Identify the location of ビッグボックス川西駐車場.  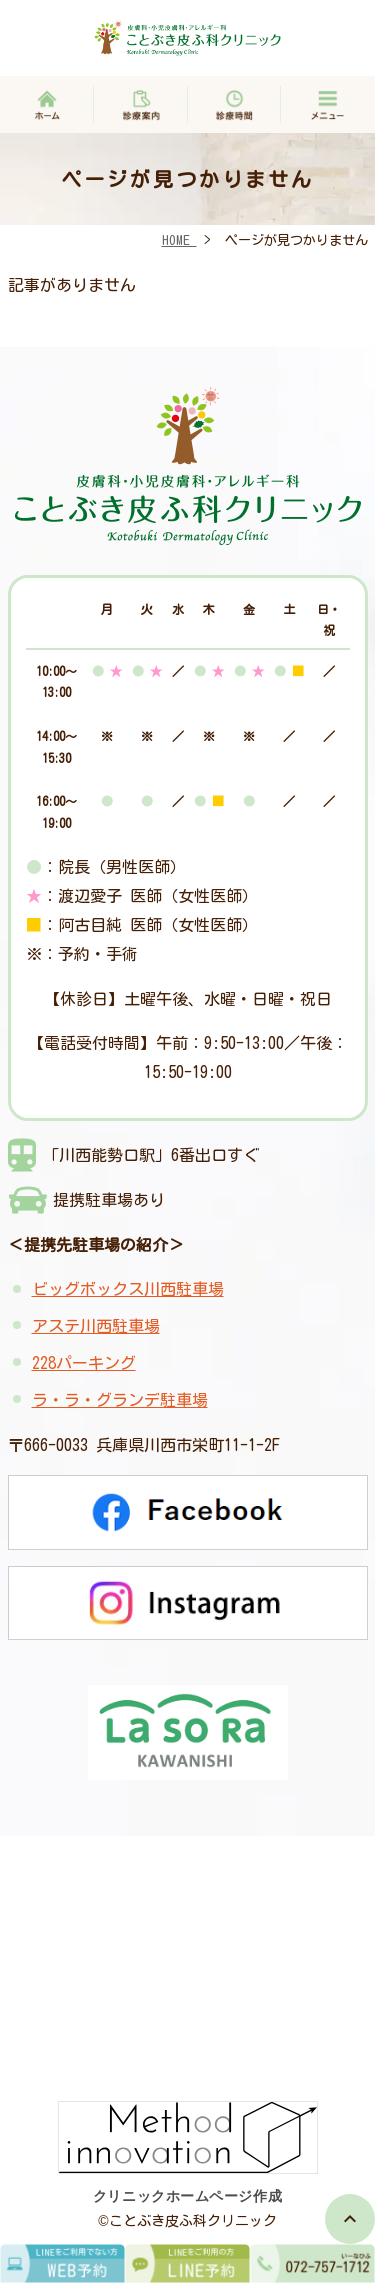
(128, 1289).